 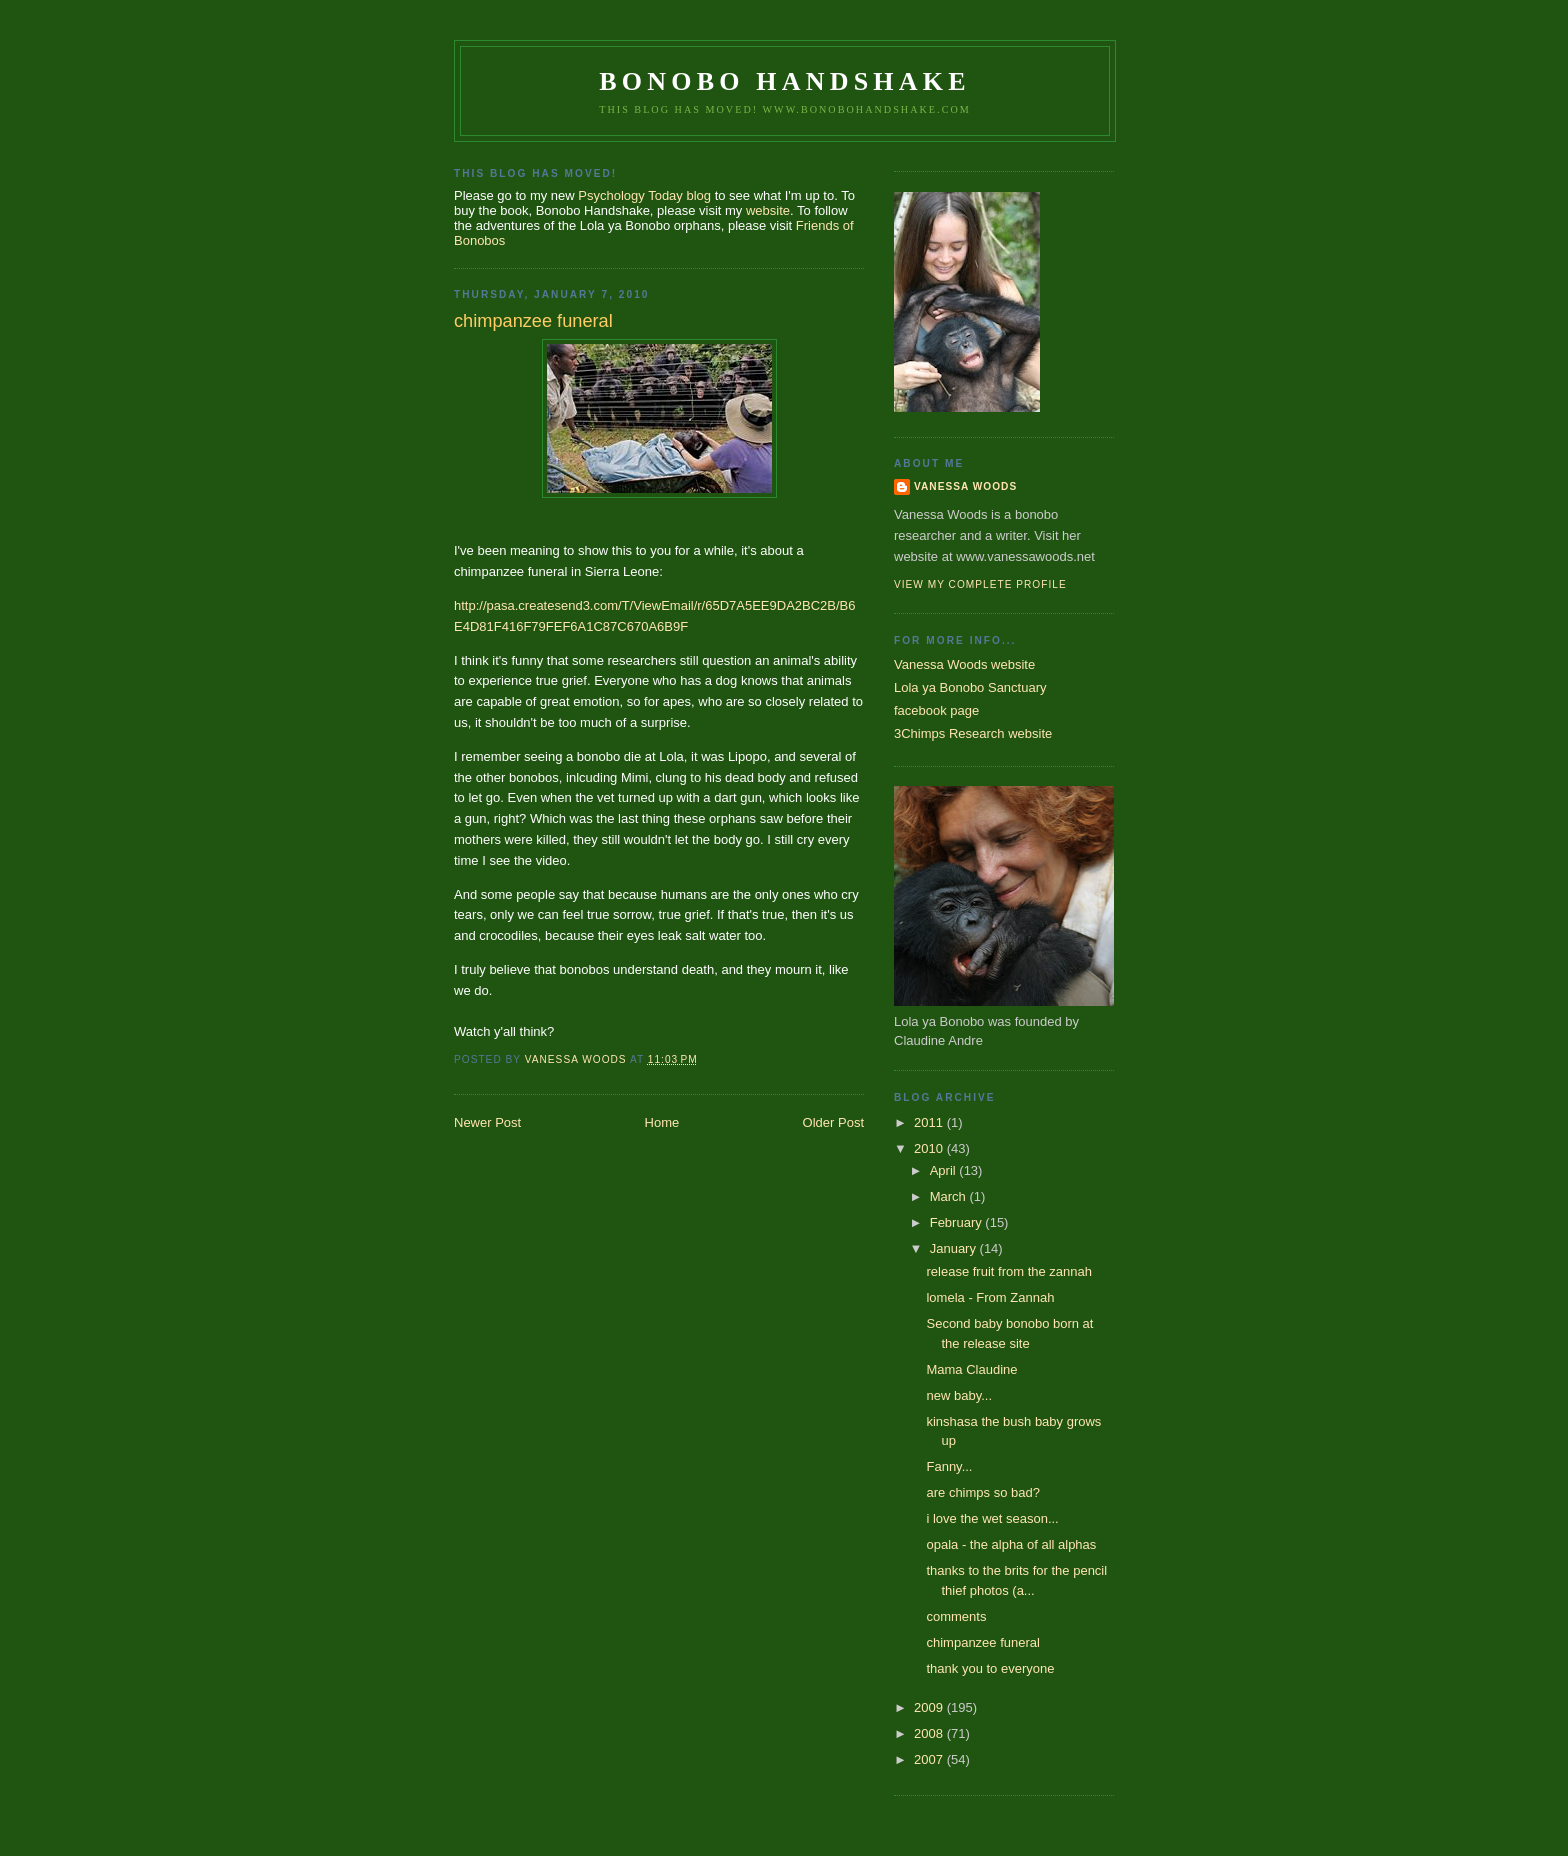 I want to click on 2008, so click(x=930, y=1733).